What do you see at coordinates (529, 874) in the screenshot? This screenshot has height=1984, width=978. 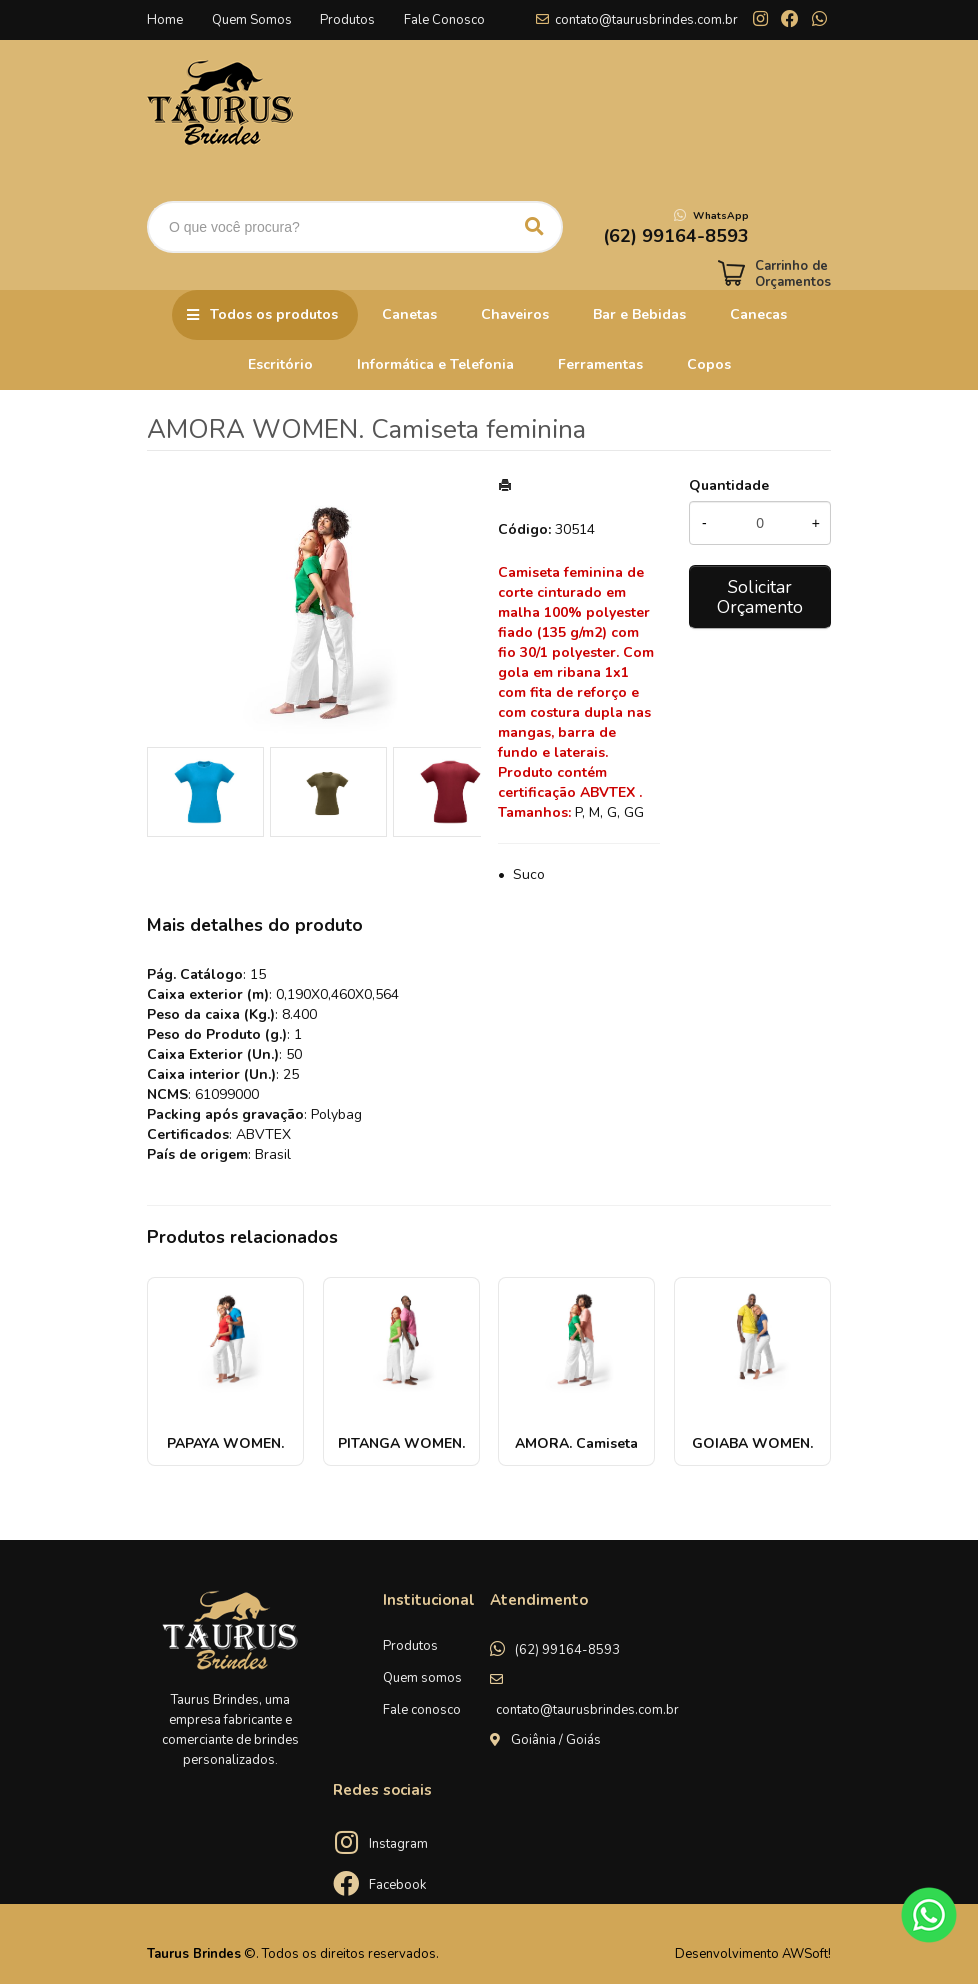 I see `Suco` at bounding box center [529, 874].